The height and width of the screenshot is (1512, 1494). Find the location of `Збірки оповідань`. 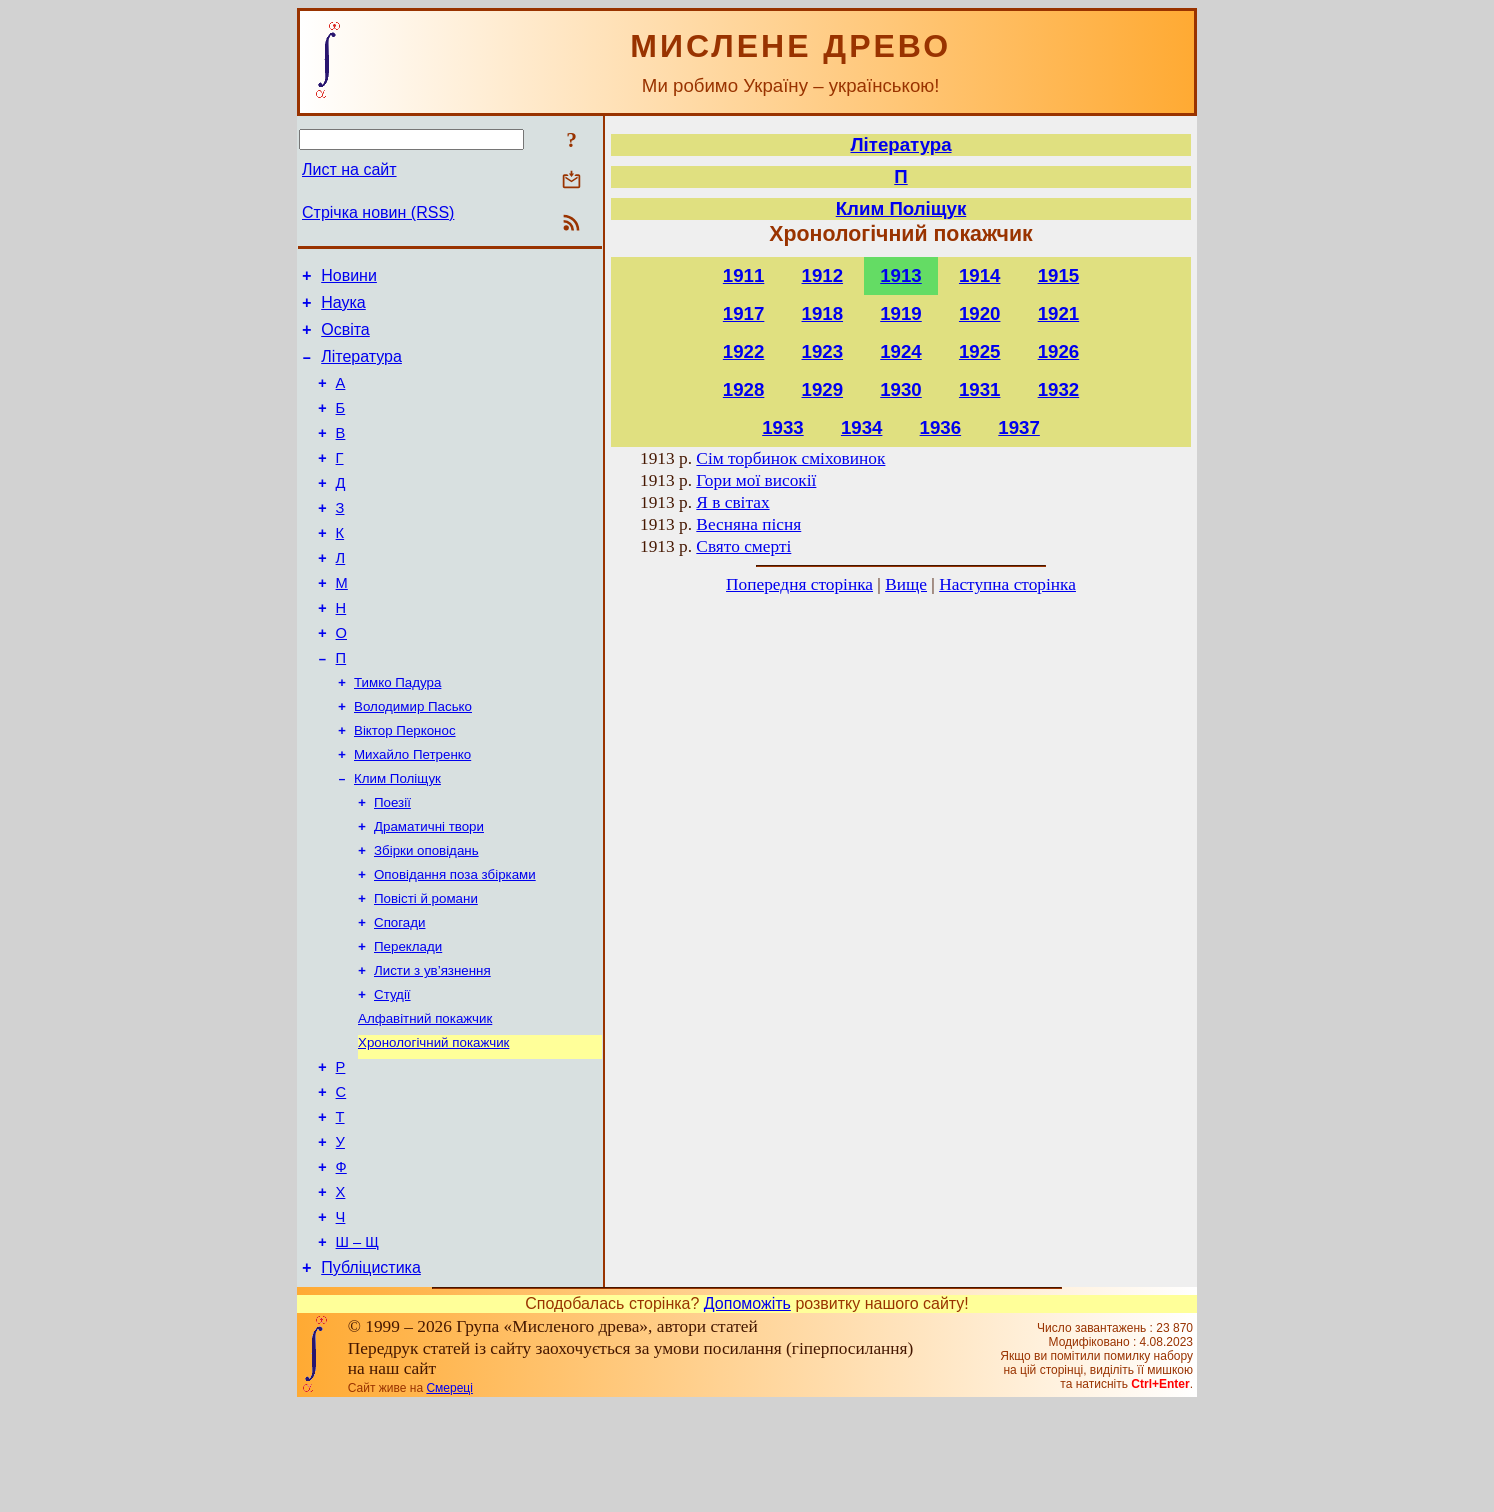

Збірки оповідань is located at coordinates (426, 914).